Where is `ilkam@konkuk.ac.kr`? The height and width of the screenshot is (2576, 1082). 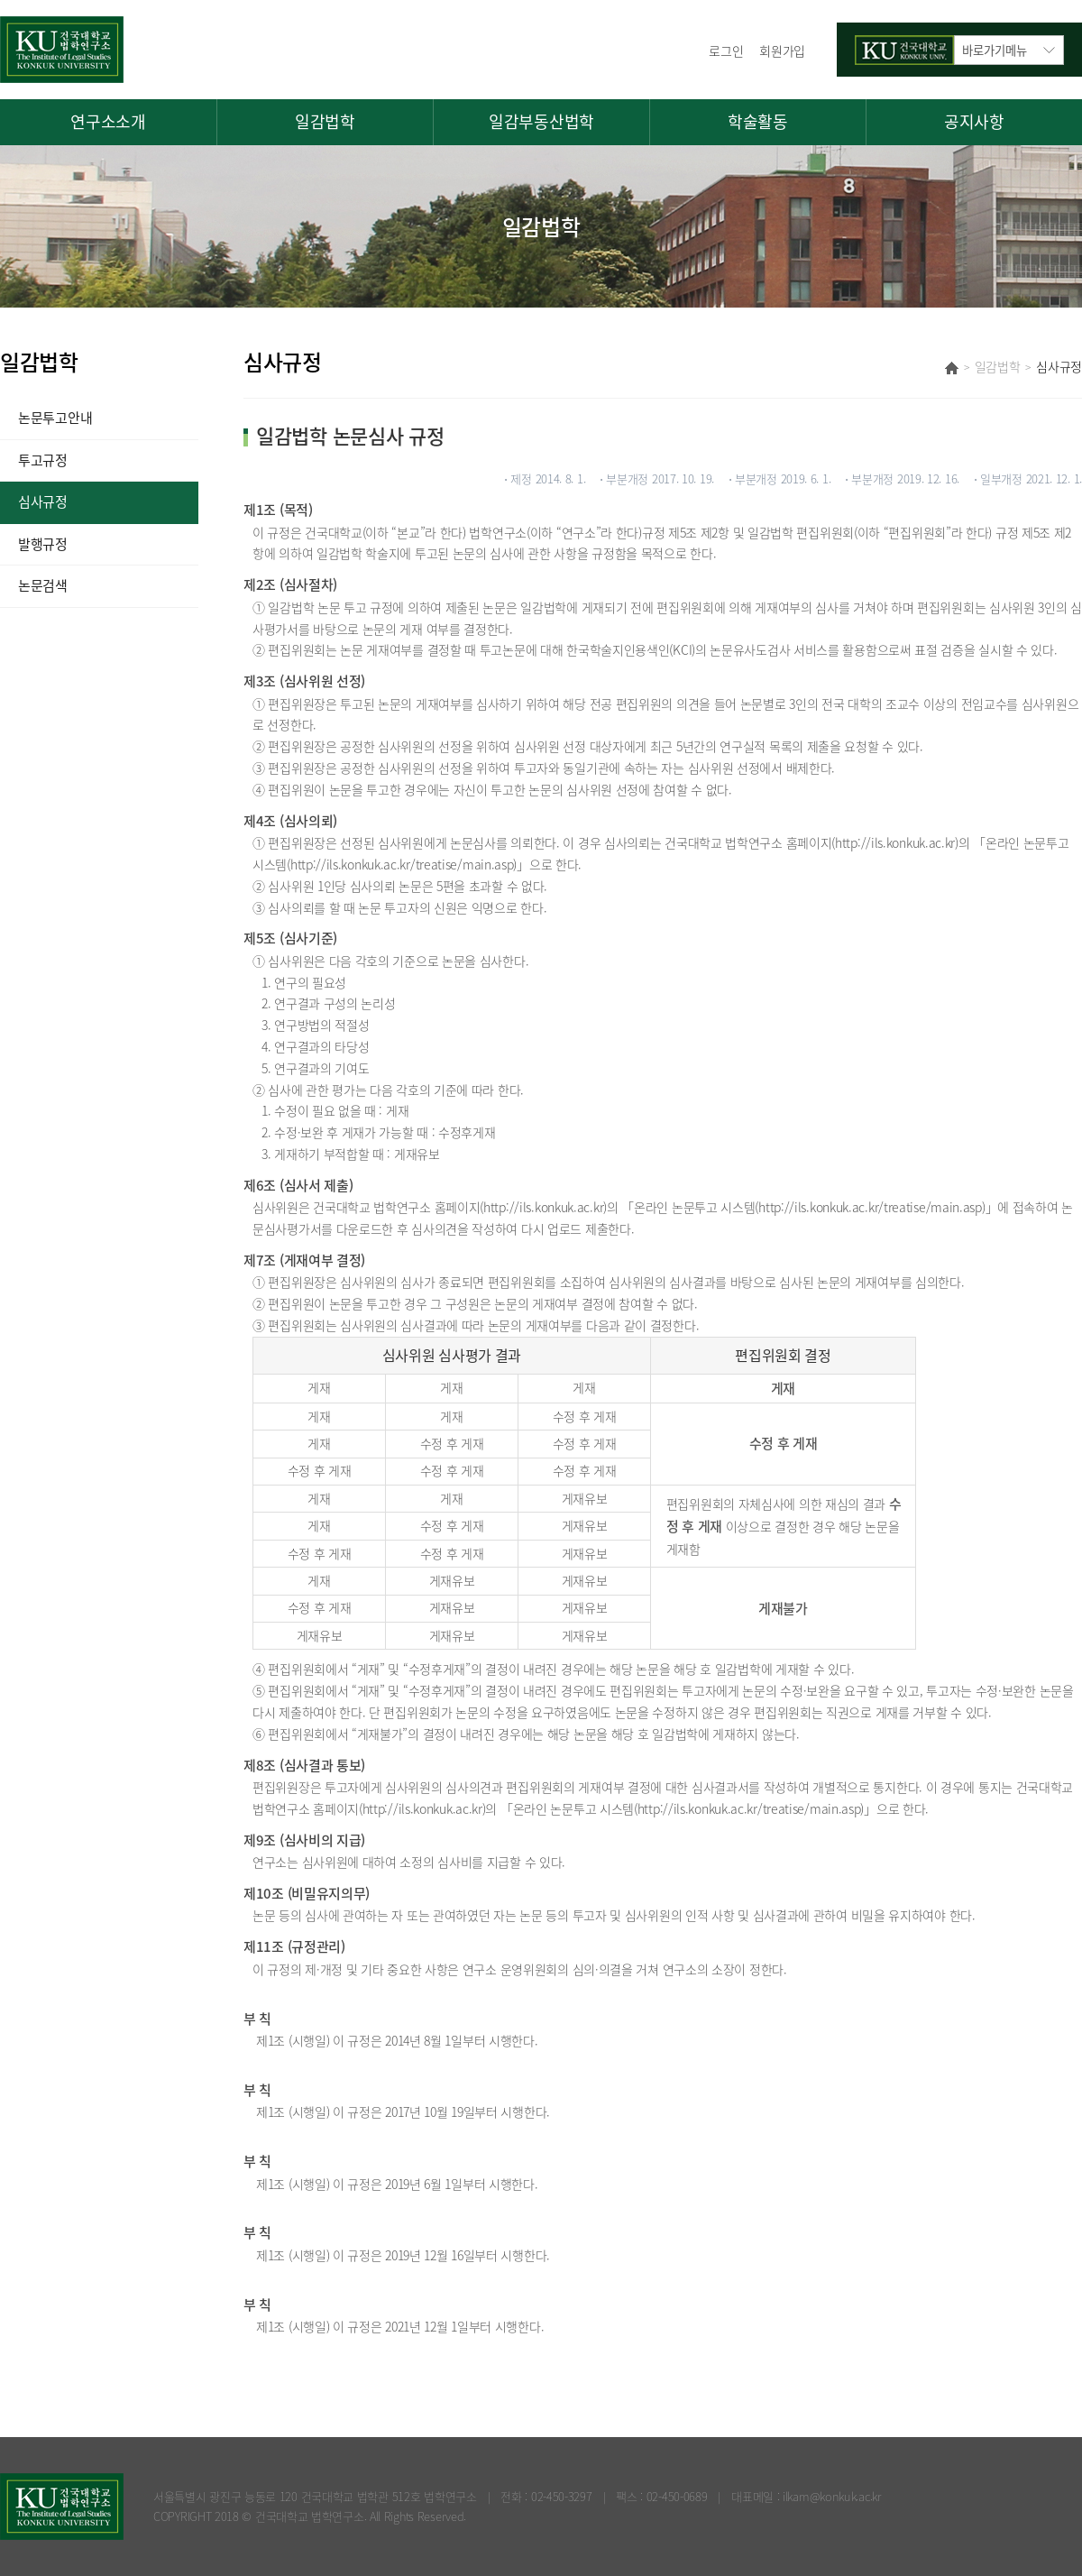
ilkam@konkuk.ac.kr is located at coordinates (832, 2496).